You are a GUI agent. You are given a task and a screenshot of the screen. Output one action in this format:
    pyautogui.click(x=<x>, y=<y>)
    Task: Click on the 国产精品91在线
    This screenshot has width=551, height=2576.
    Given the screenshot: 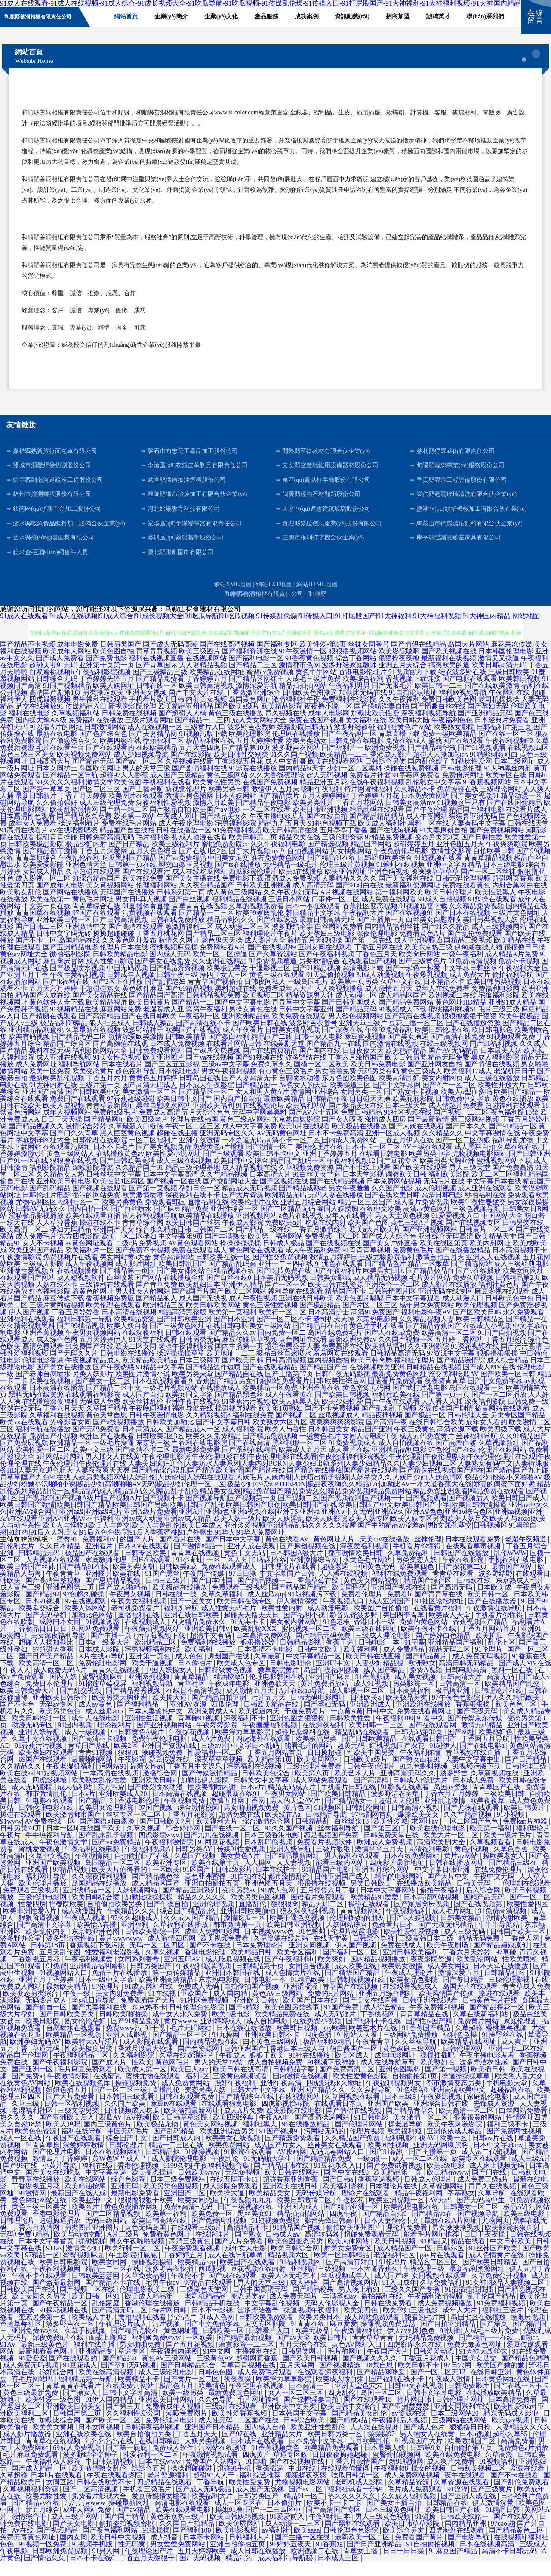 What is the action you would take?
    pyautogui.click(x=332, y=872)
    